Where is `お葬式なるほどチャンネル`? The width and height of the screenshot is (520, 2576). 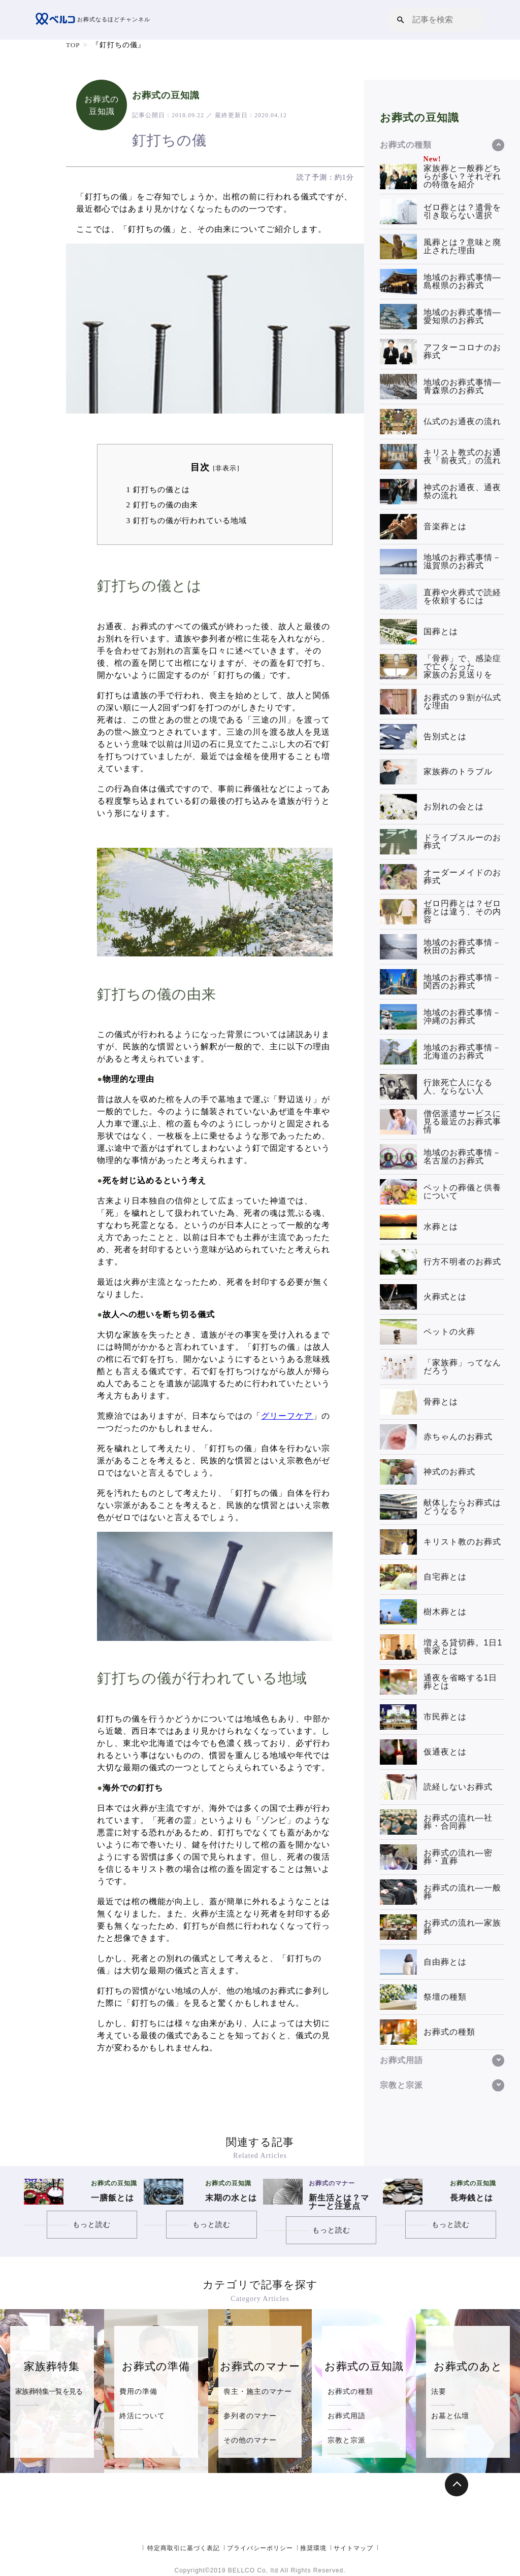 お葬式なるほどチャンネル is located at coordinates (96, 20).